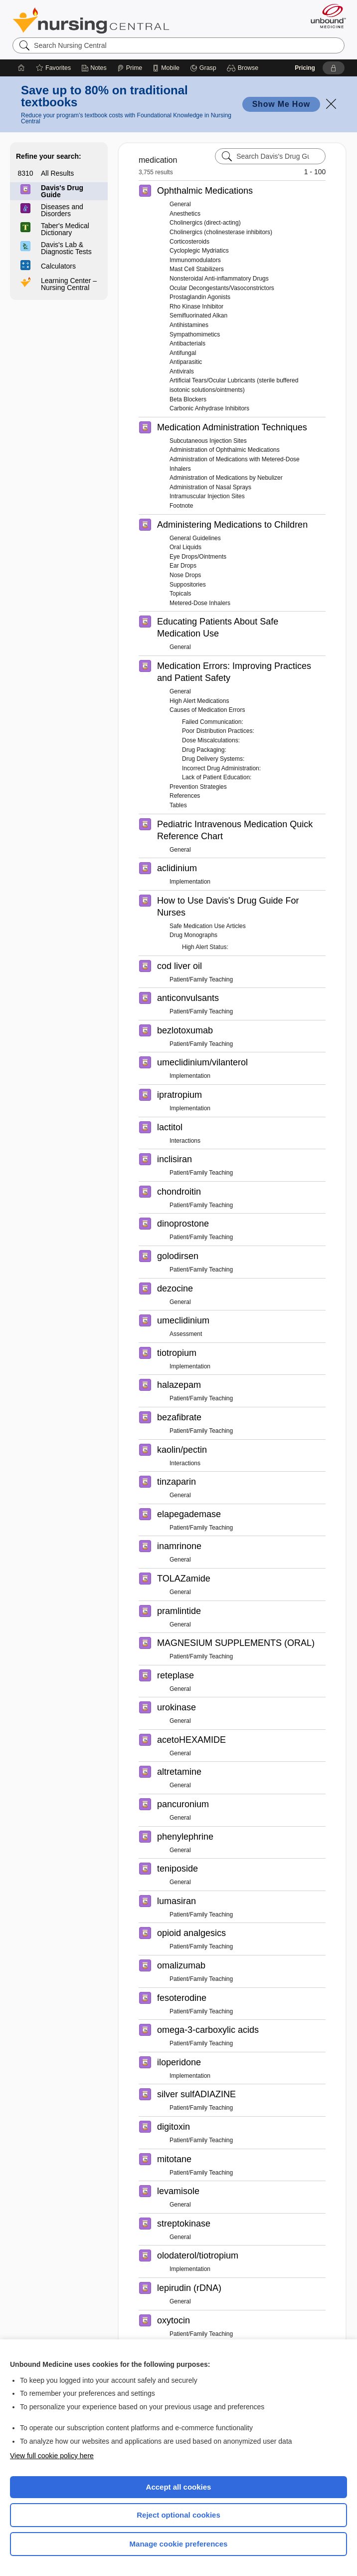 Image resolution: width=357 pixels, height=2576 pixels. I want to click on elapegademase, so click(189, 1514).